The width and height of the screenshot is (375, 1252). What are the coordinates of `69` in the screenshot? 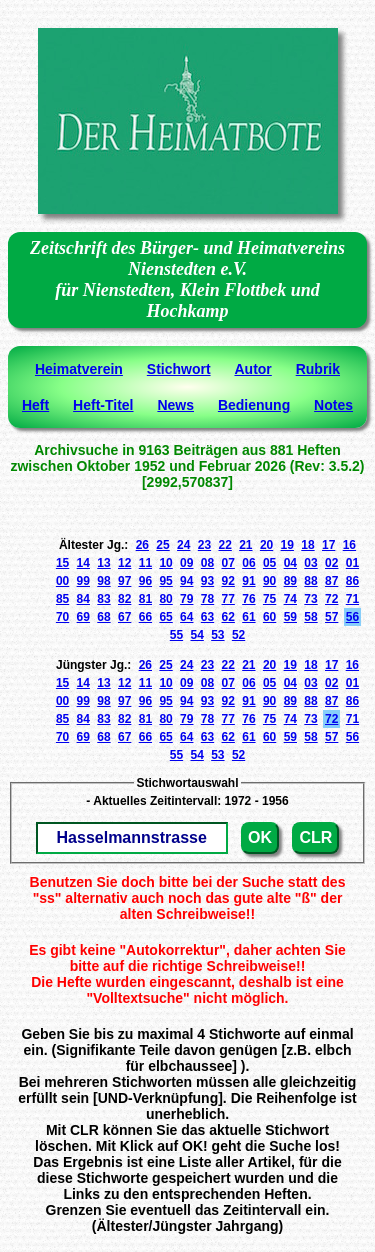 It's located at (83, 617).